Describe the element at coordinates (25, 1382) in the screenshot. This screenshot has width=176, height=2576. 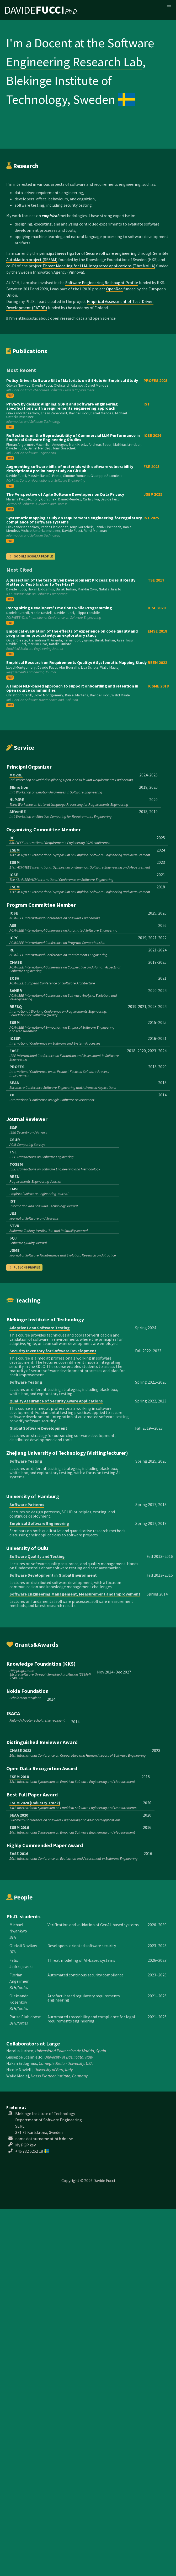
I see `Software Testing` at that location.